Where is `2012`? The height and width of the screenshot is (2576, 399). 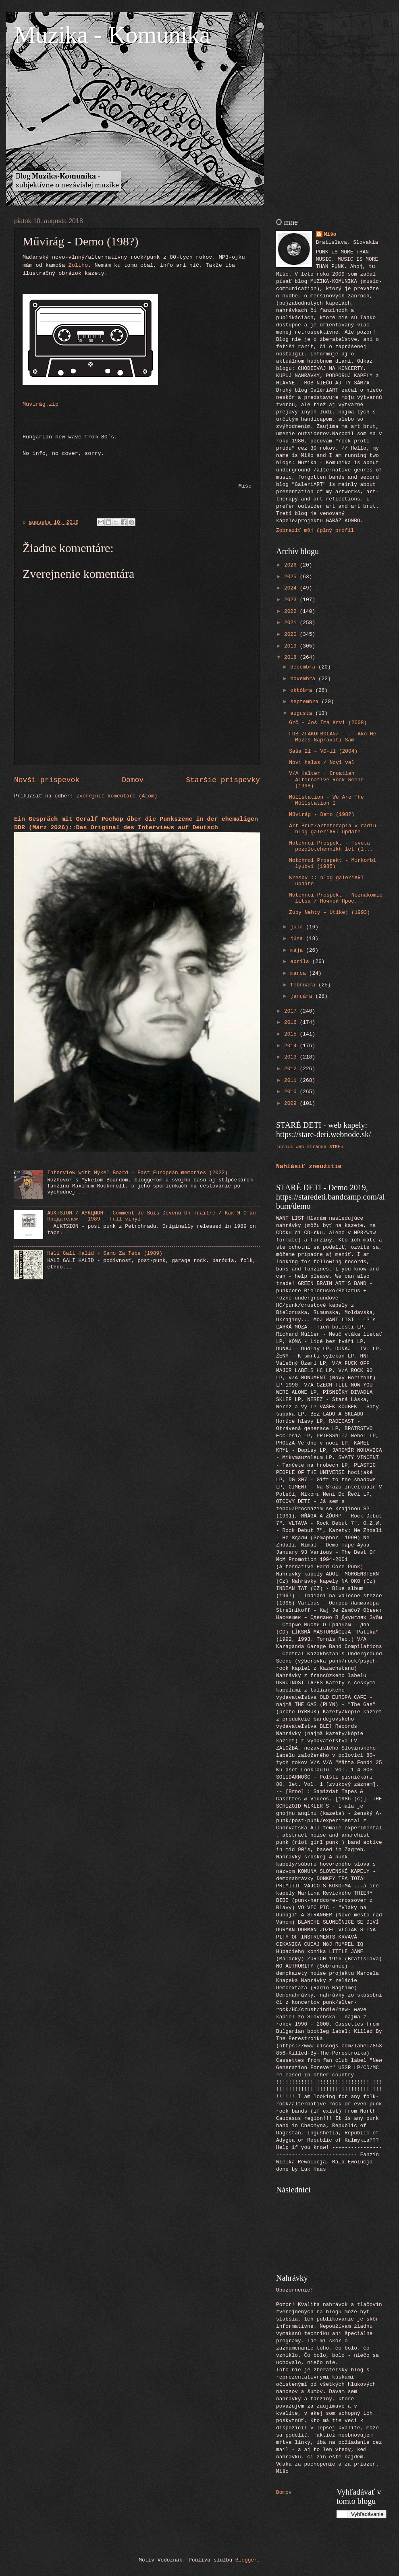 2012 is located at coordinates (292, 1069).